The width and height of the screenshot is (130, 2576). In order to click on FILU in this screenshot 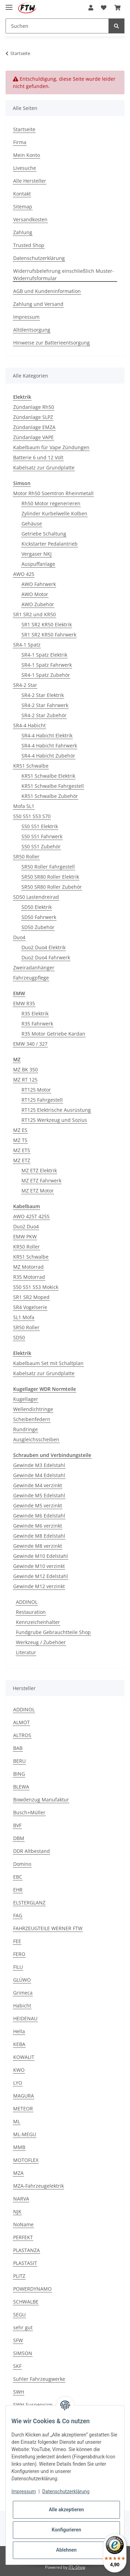, I will do `click(18, 1967)`.